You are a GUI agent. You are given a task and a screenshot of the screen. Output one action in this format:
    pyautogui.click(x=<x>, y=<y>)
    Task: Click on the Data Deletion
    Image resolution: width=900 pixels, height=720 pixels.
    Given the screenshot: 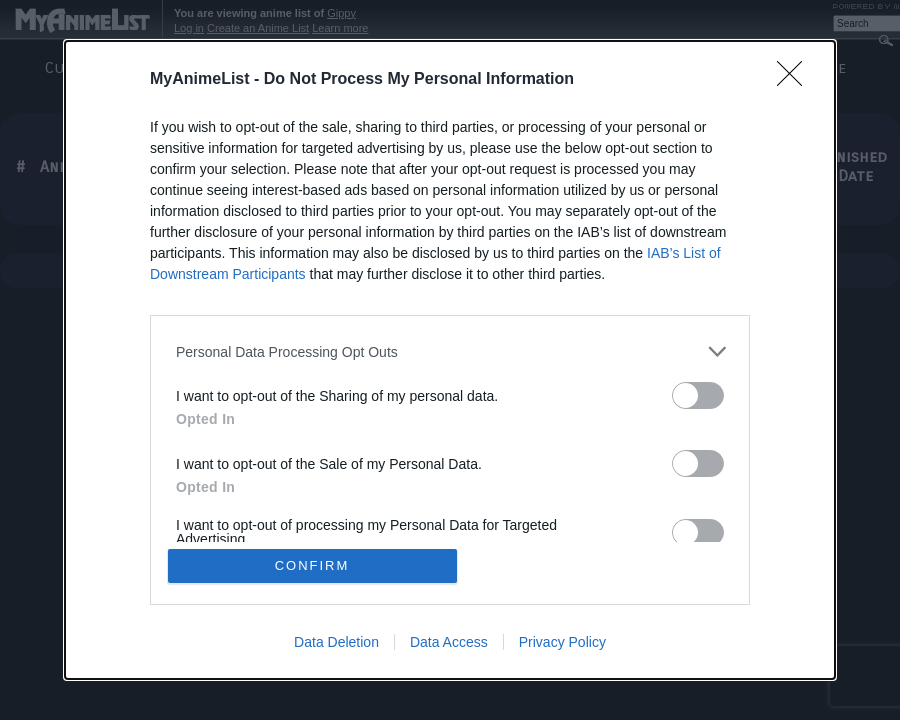 What is the action you would take?
    pyautogui.click(x=336, y=642)
    